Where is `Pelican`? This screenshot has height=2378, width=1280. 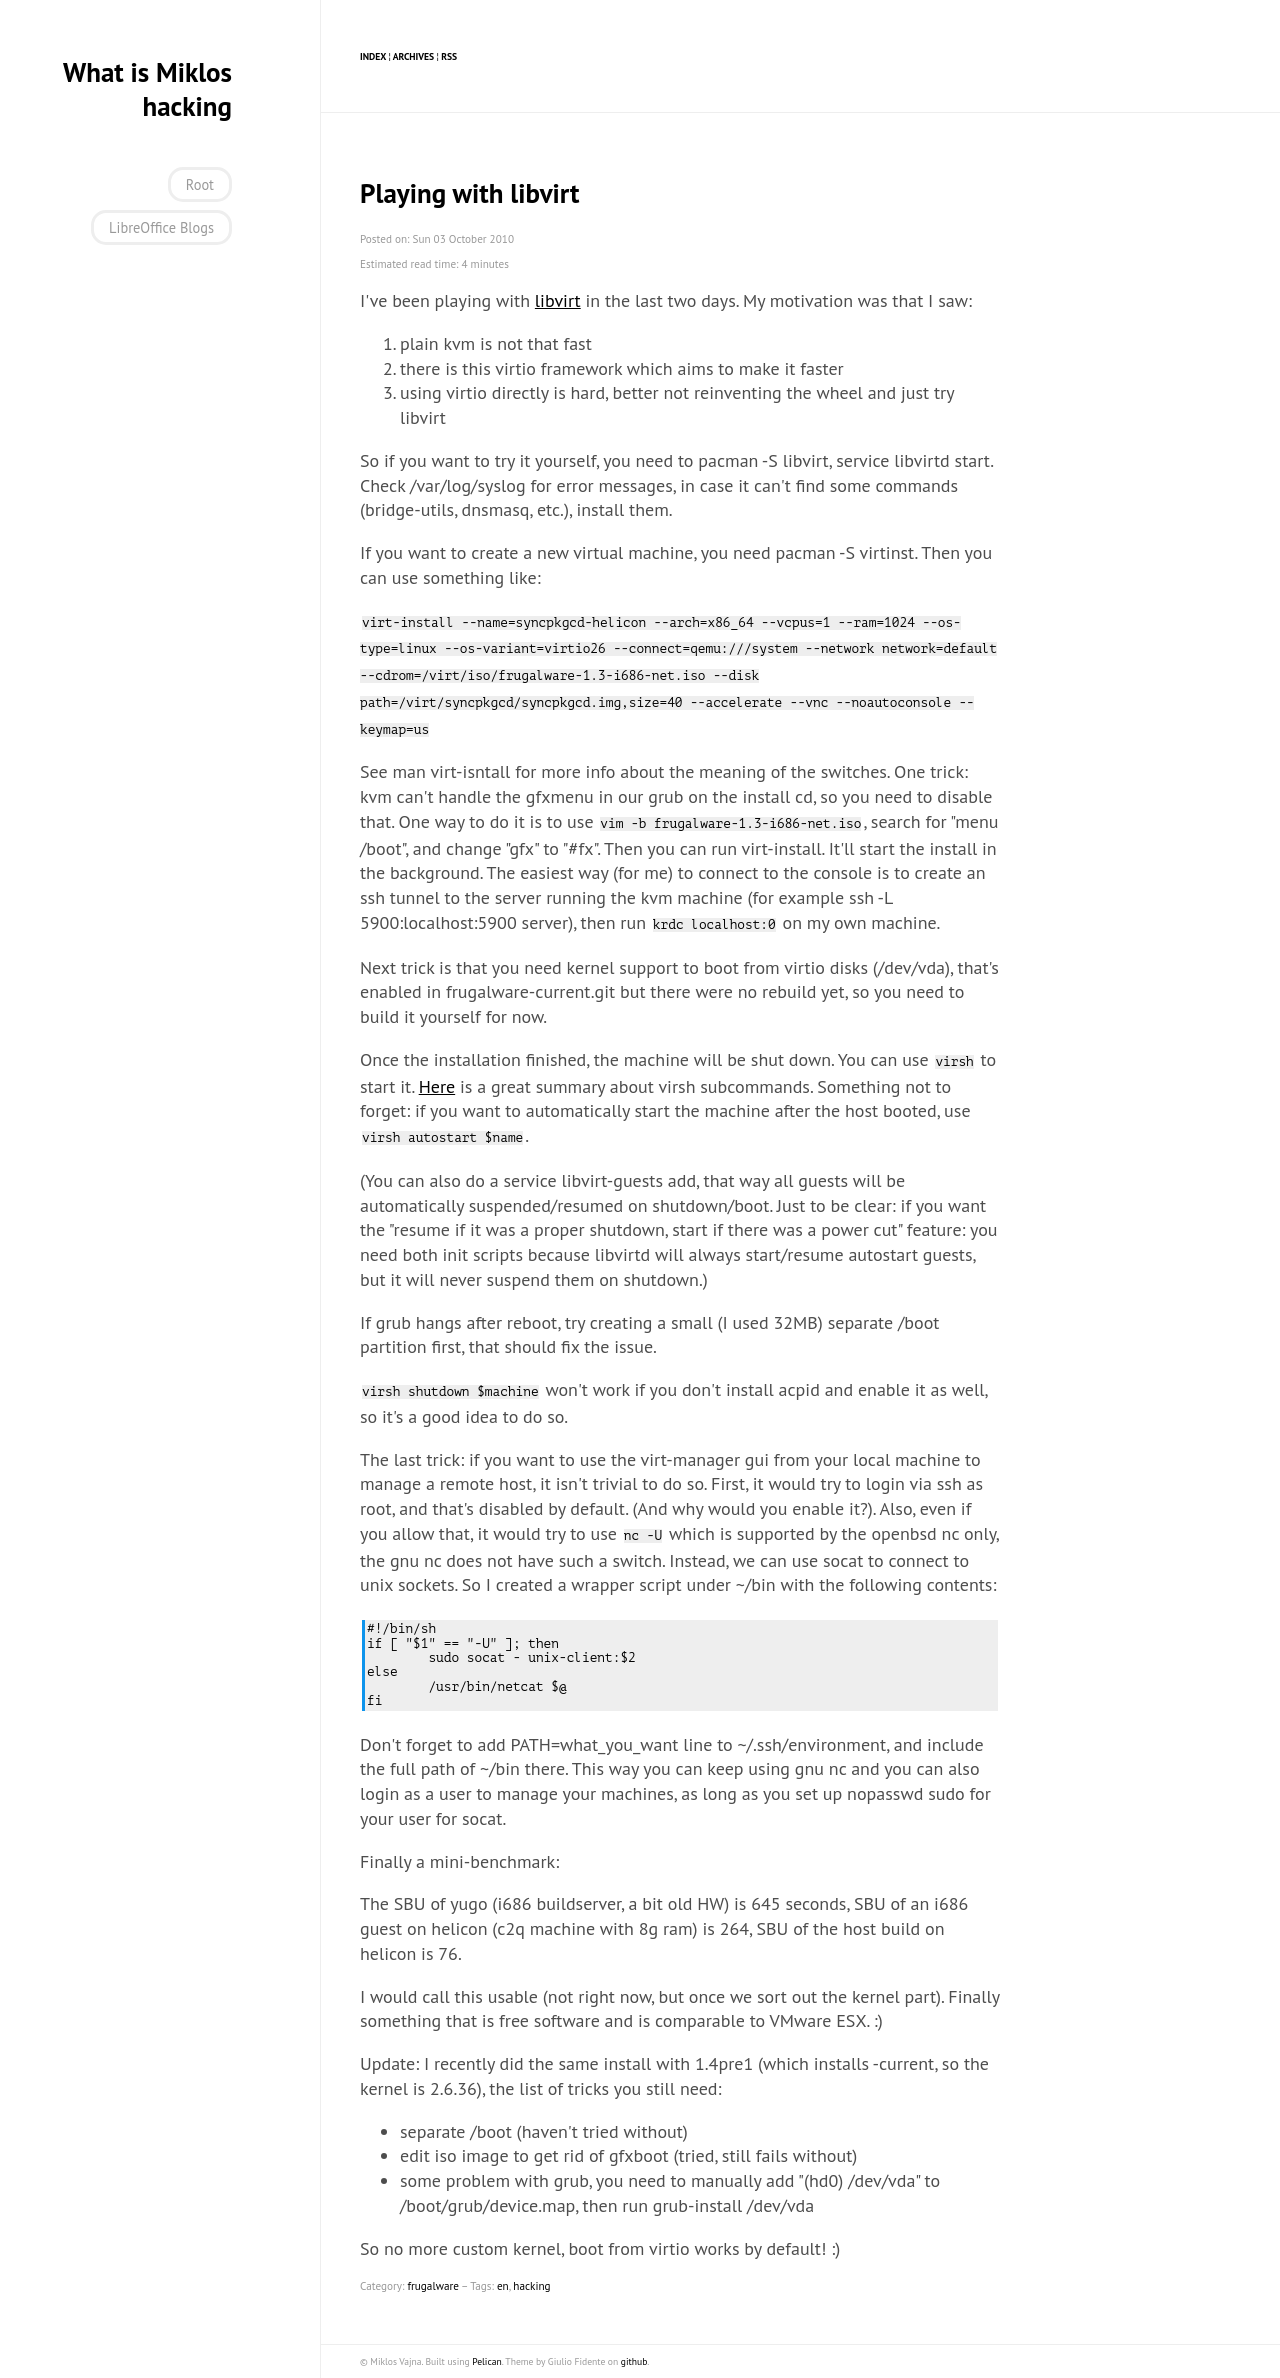
Pelican is located at coordinates (487, 2361).